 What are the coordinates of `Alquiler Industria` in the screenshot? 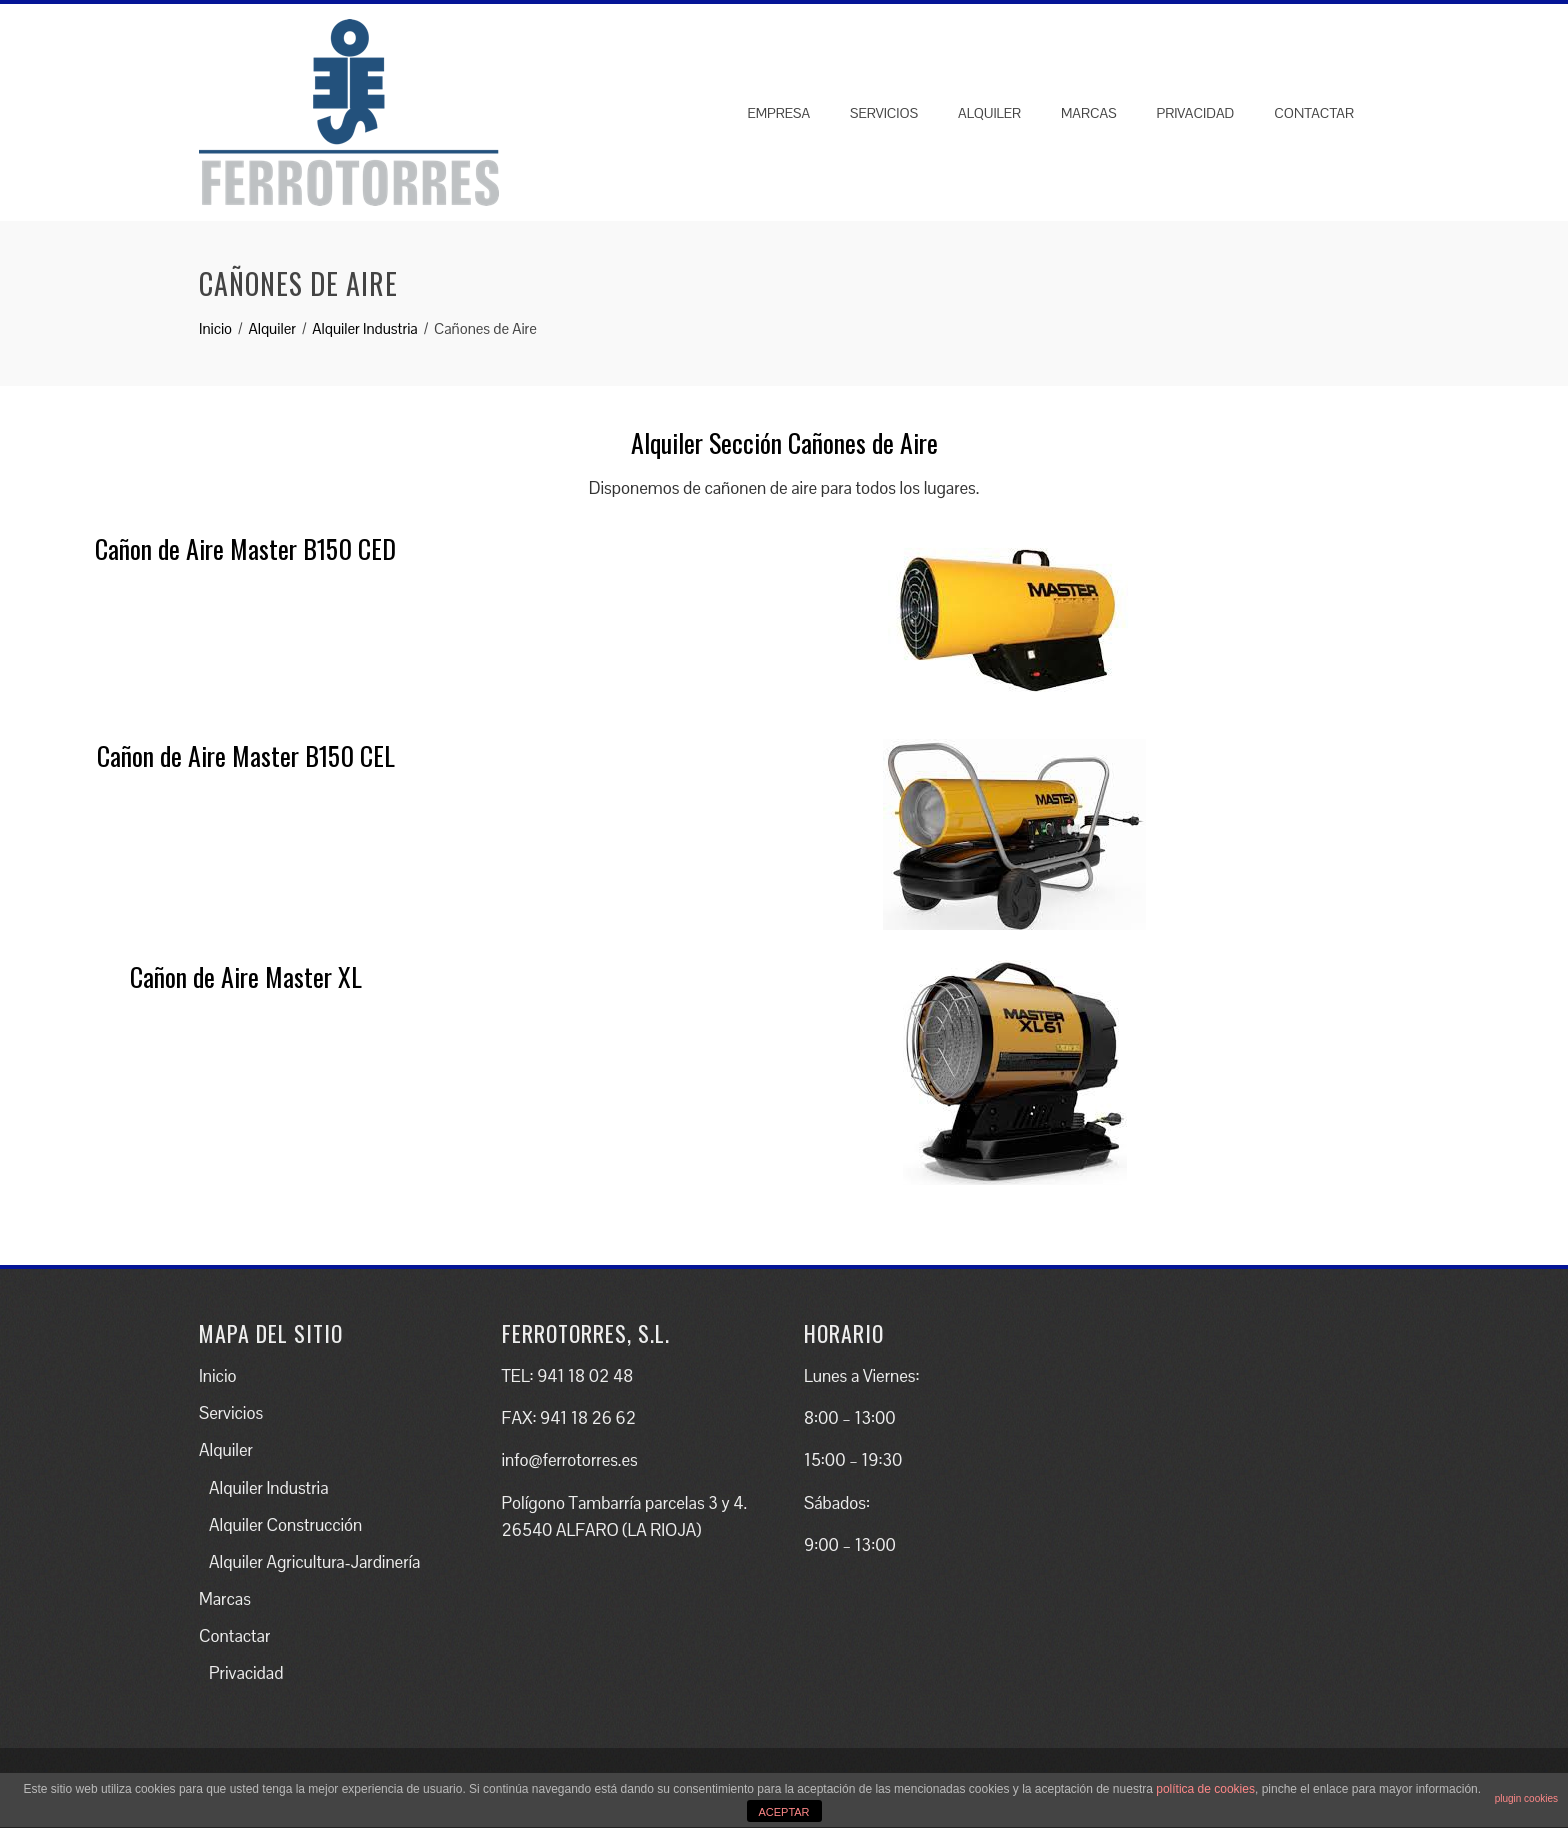 It's located at (268, 1488).